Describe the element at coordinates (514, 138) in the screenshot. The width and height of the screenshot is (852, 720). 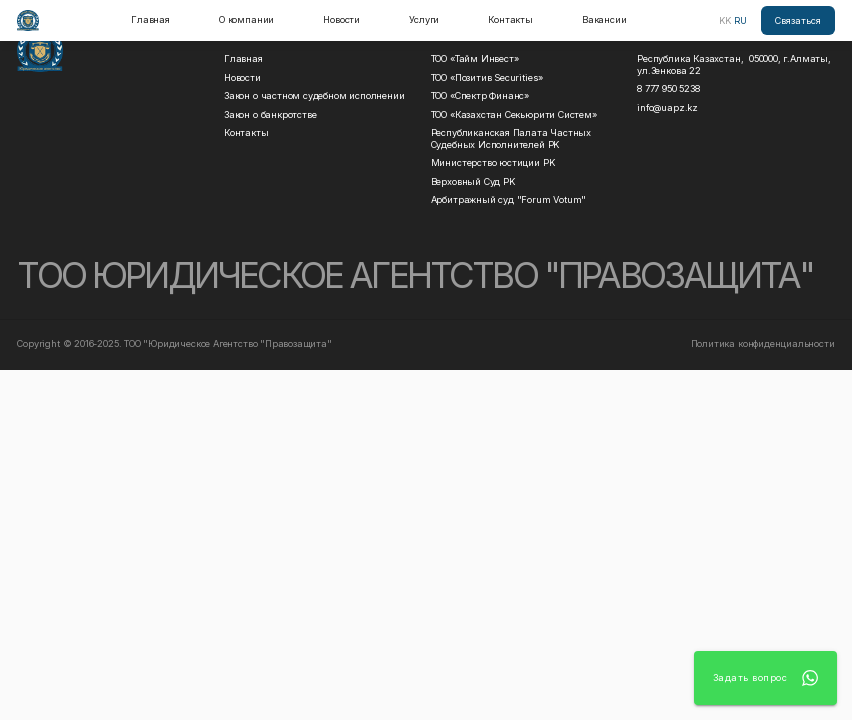
I see `Республиканская Палата Частных Судебных Исполнителей РK` at that location.